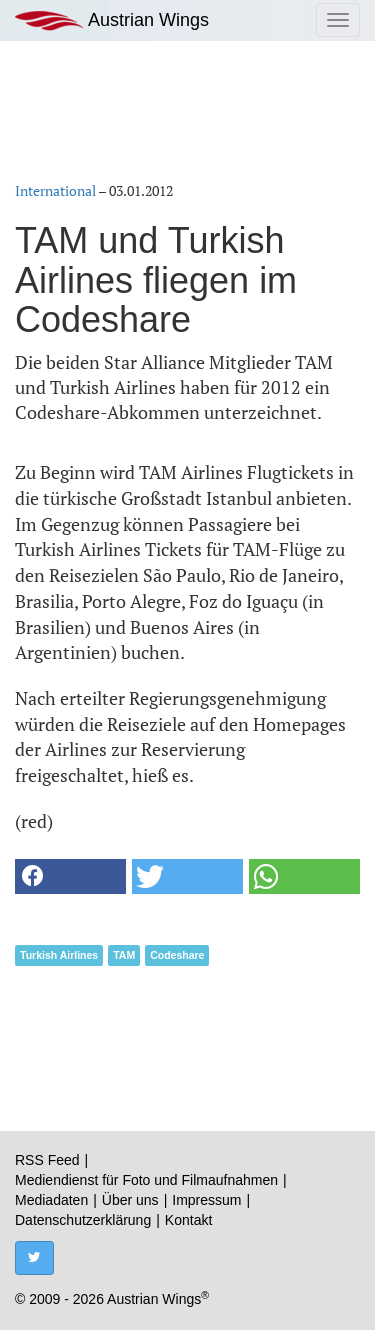 This screenshot has height=1330, width=375. What do you see at coordinates (206, 1200) in the screenshot?
I see `Impressum` at bounding box center [206, 1200].